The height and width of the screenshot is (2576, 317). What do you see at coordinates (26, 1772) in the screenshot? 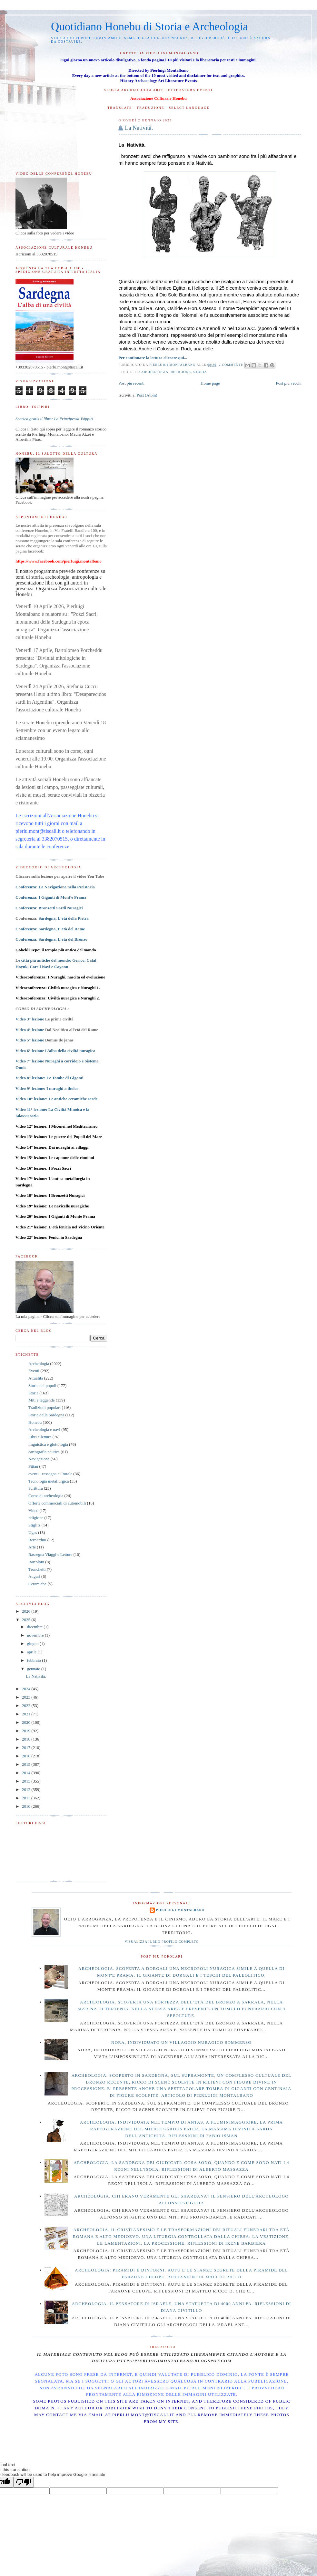
I see `2014` at bounding box center [26, 1772].